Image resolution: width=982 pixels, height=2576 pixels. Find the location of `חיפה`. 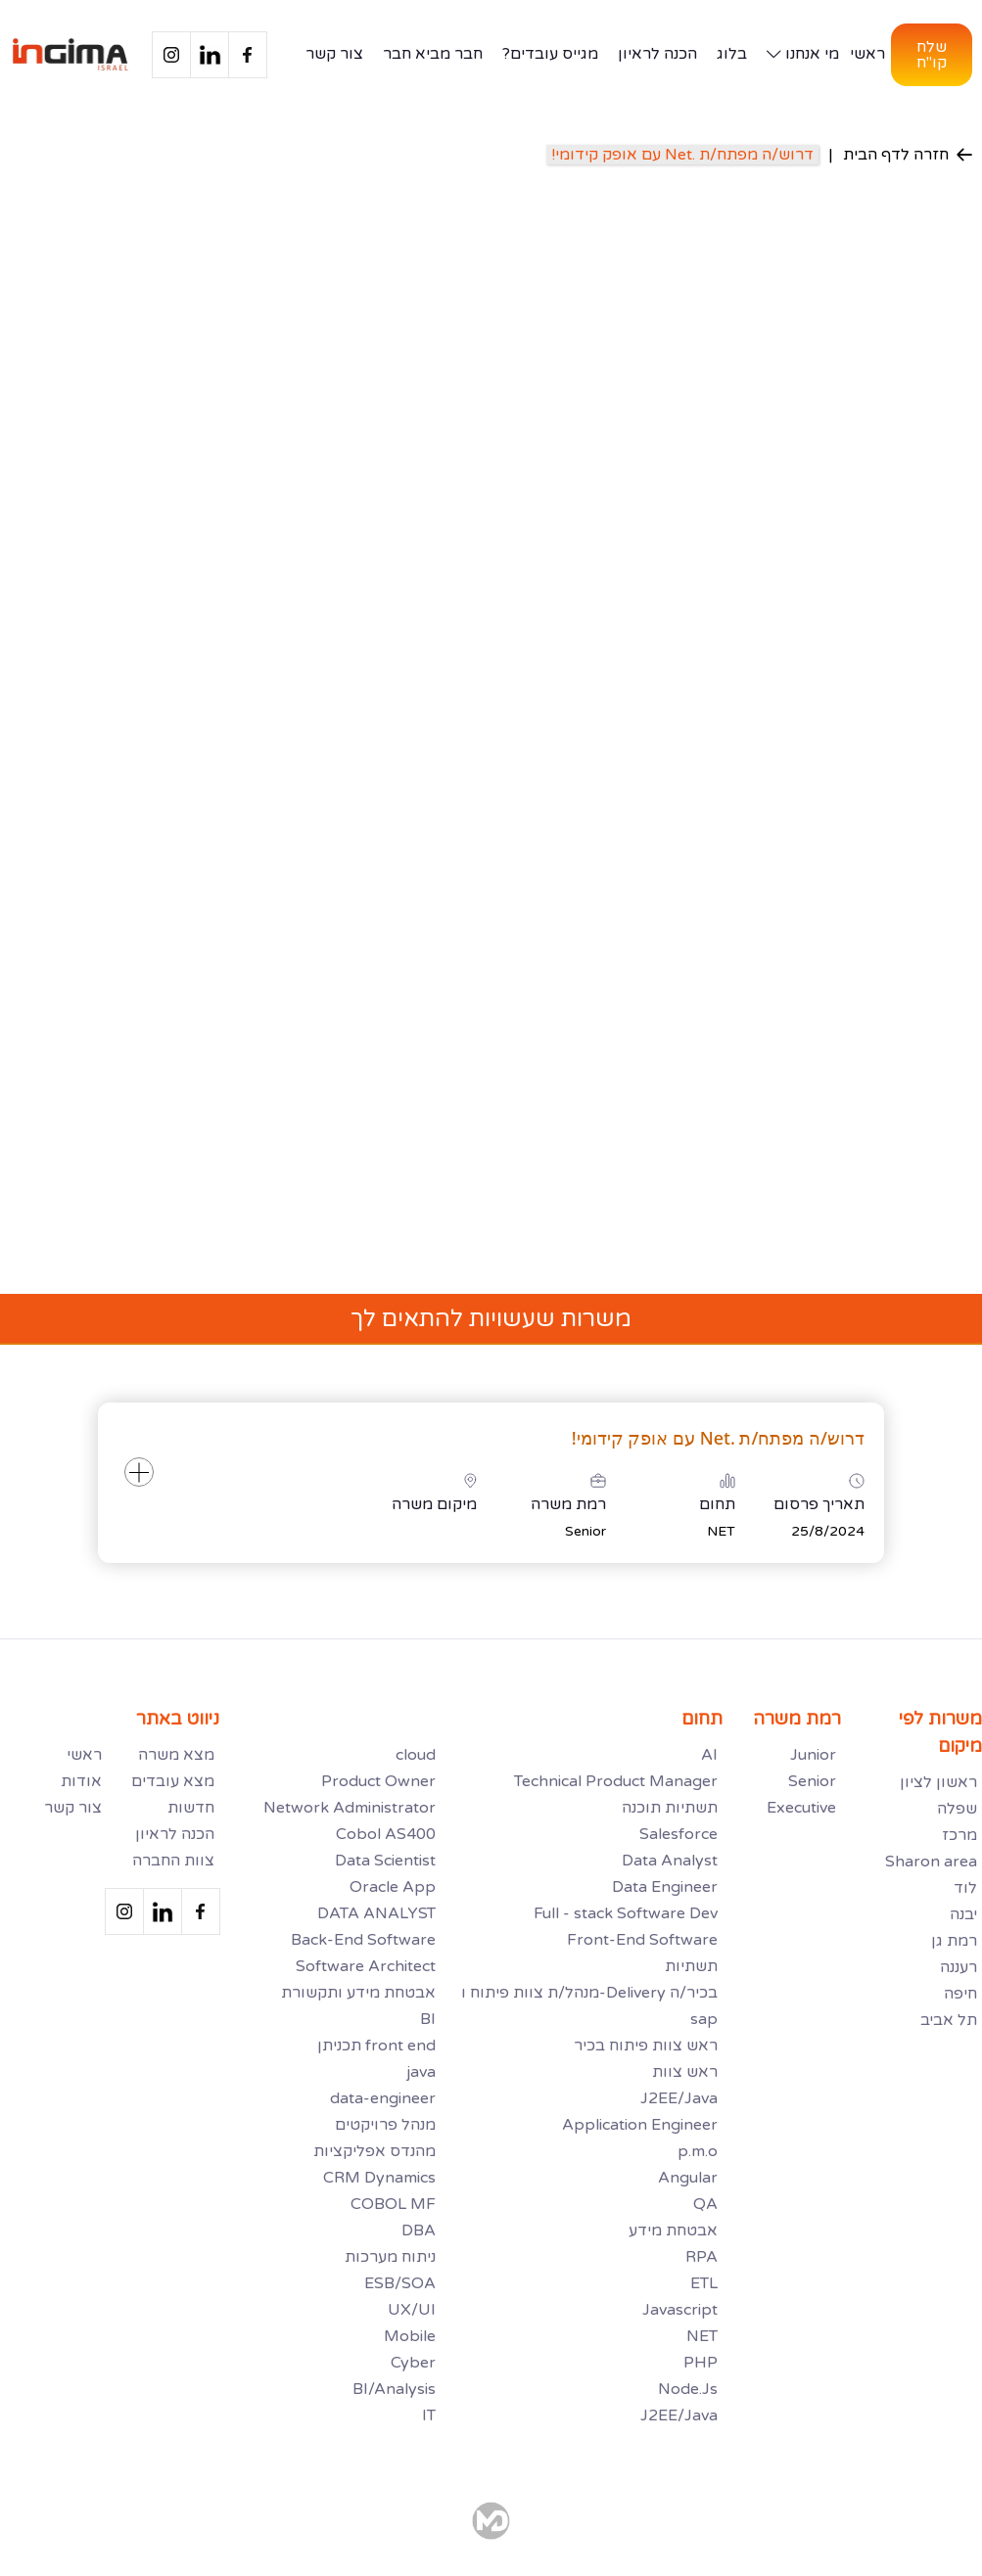

חיפה is located at coordinates (960, 1993).